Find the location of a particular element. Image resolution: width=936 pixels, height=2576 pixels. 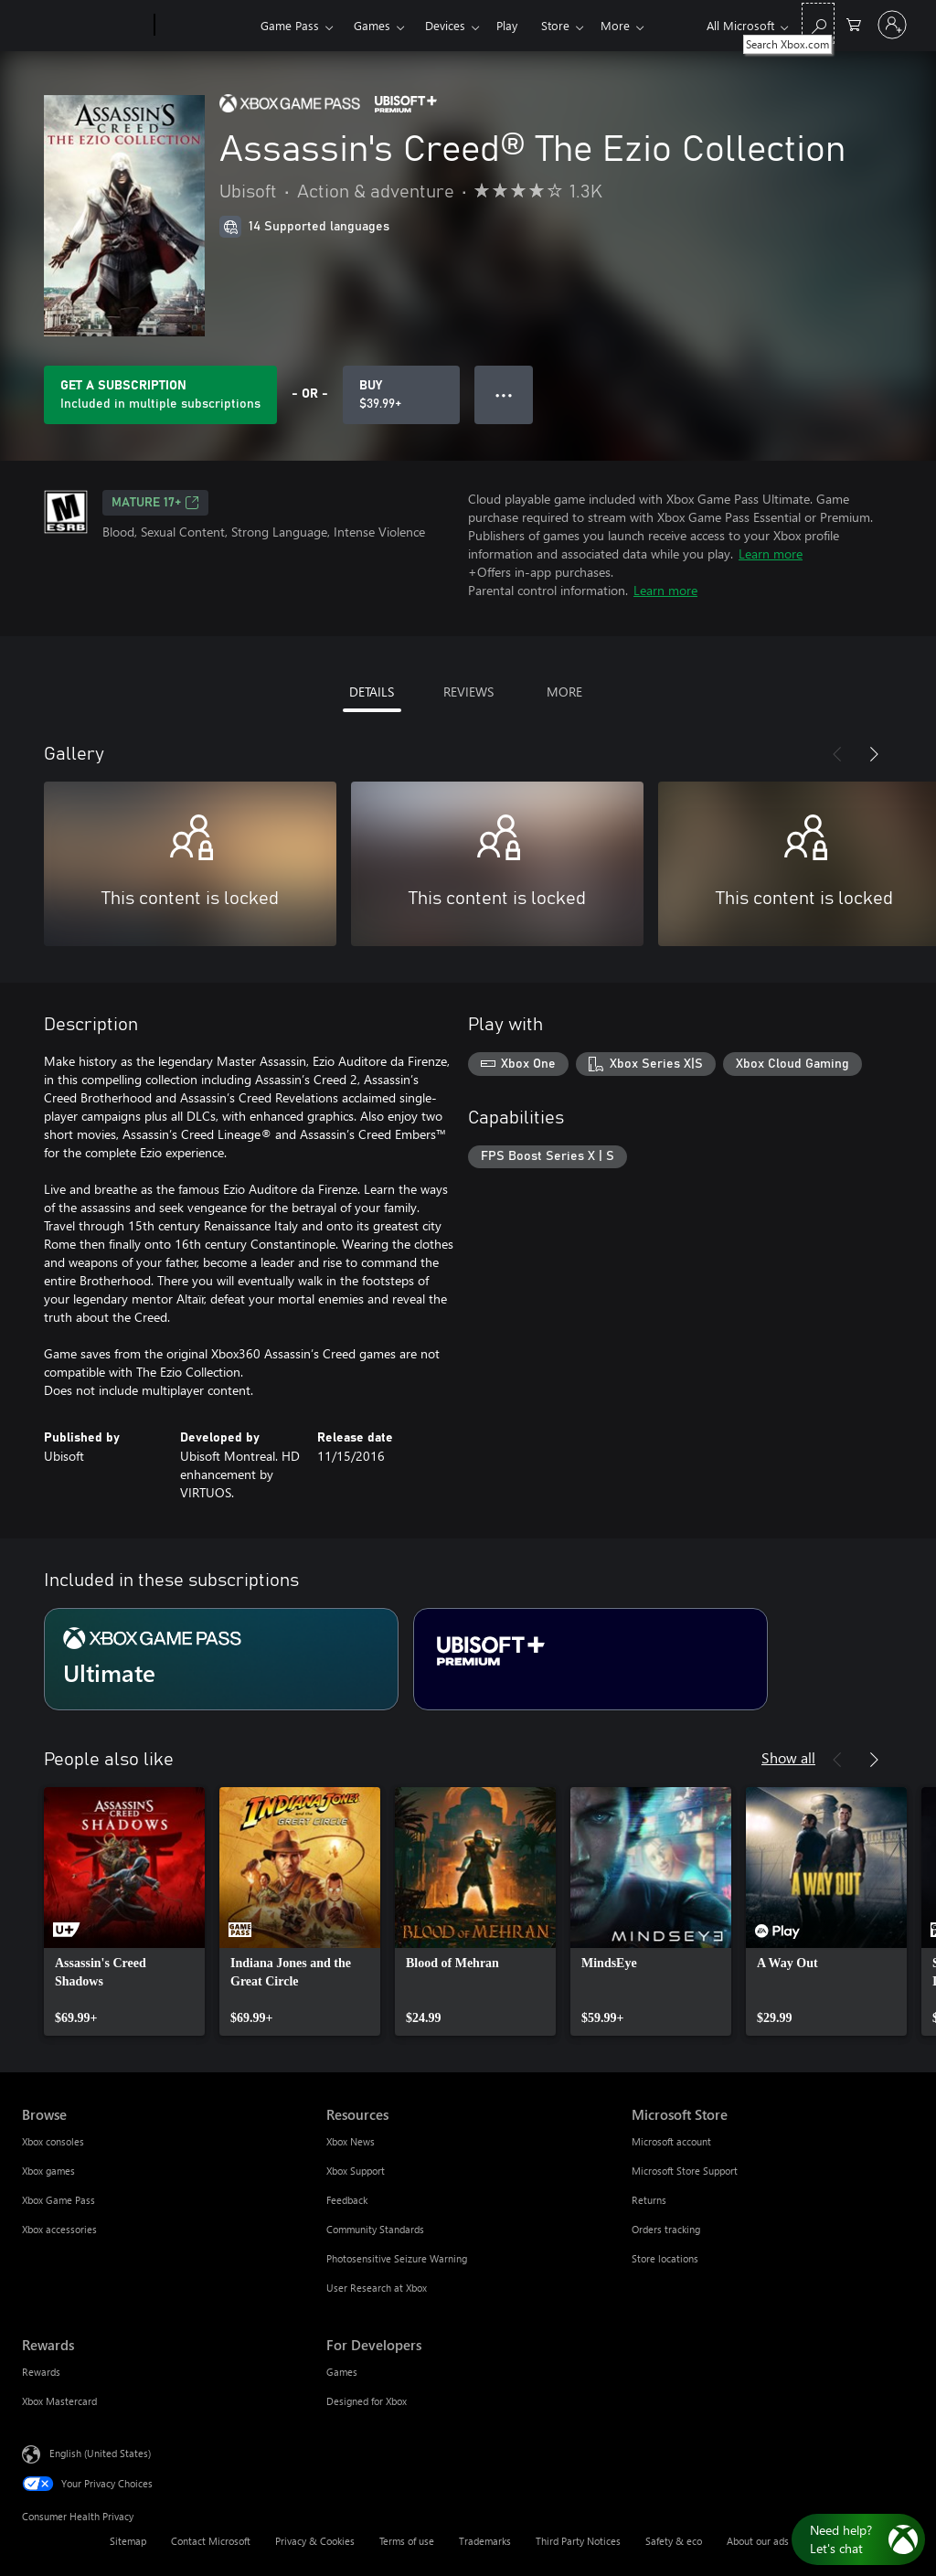

Xbox Game Pass [Xbox Game Pass Browse] is located at coordinates (58, 2200).